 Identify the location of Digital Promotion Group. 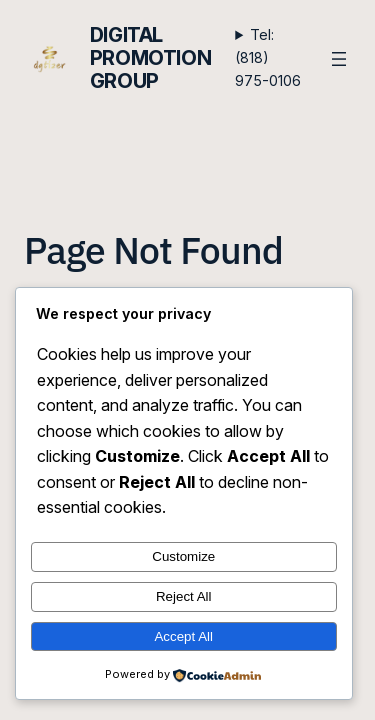
(150, 58).